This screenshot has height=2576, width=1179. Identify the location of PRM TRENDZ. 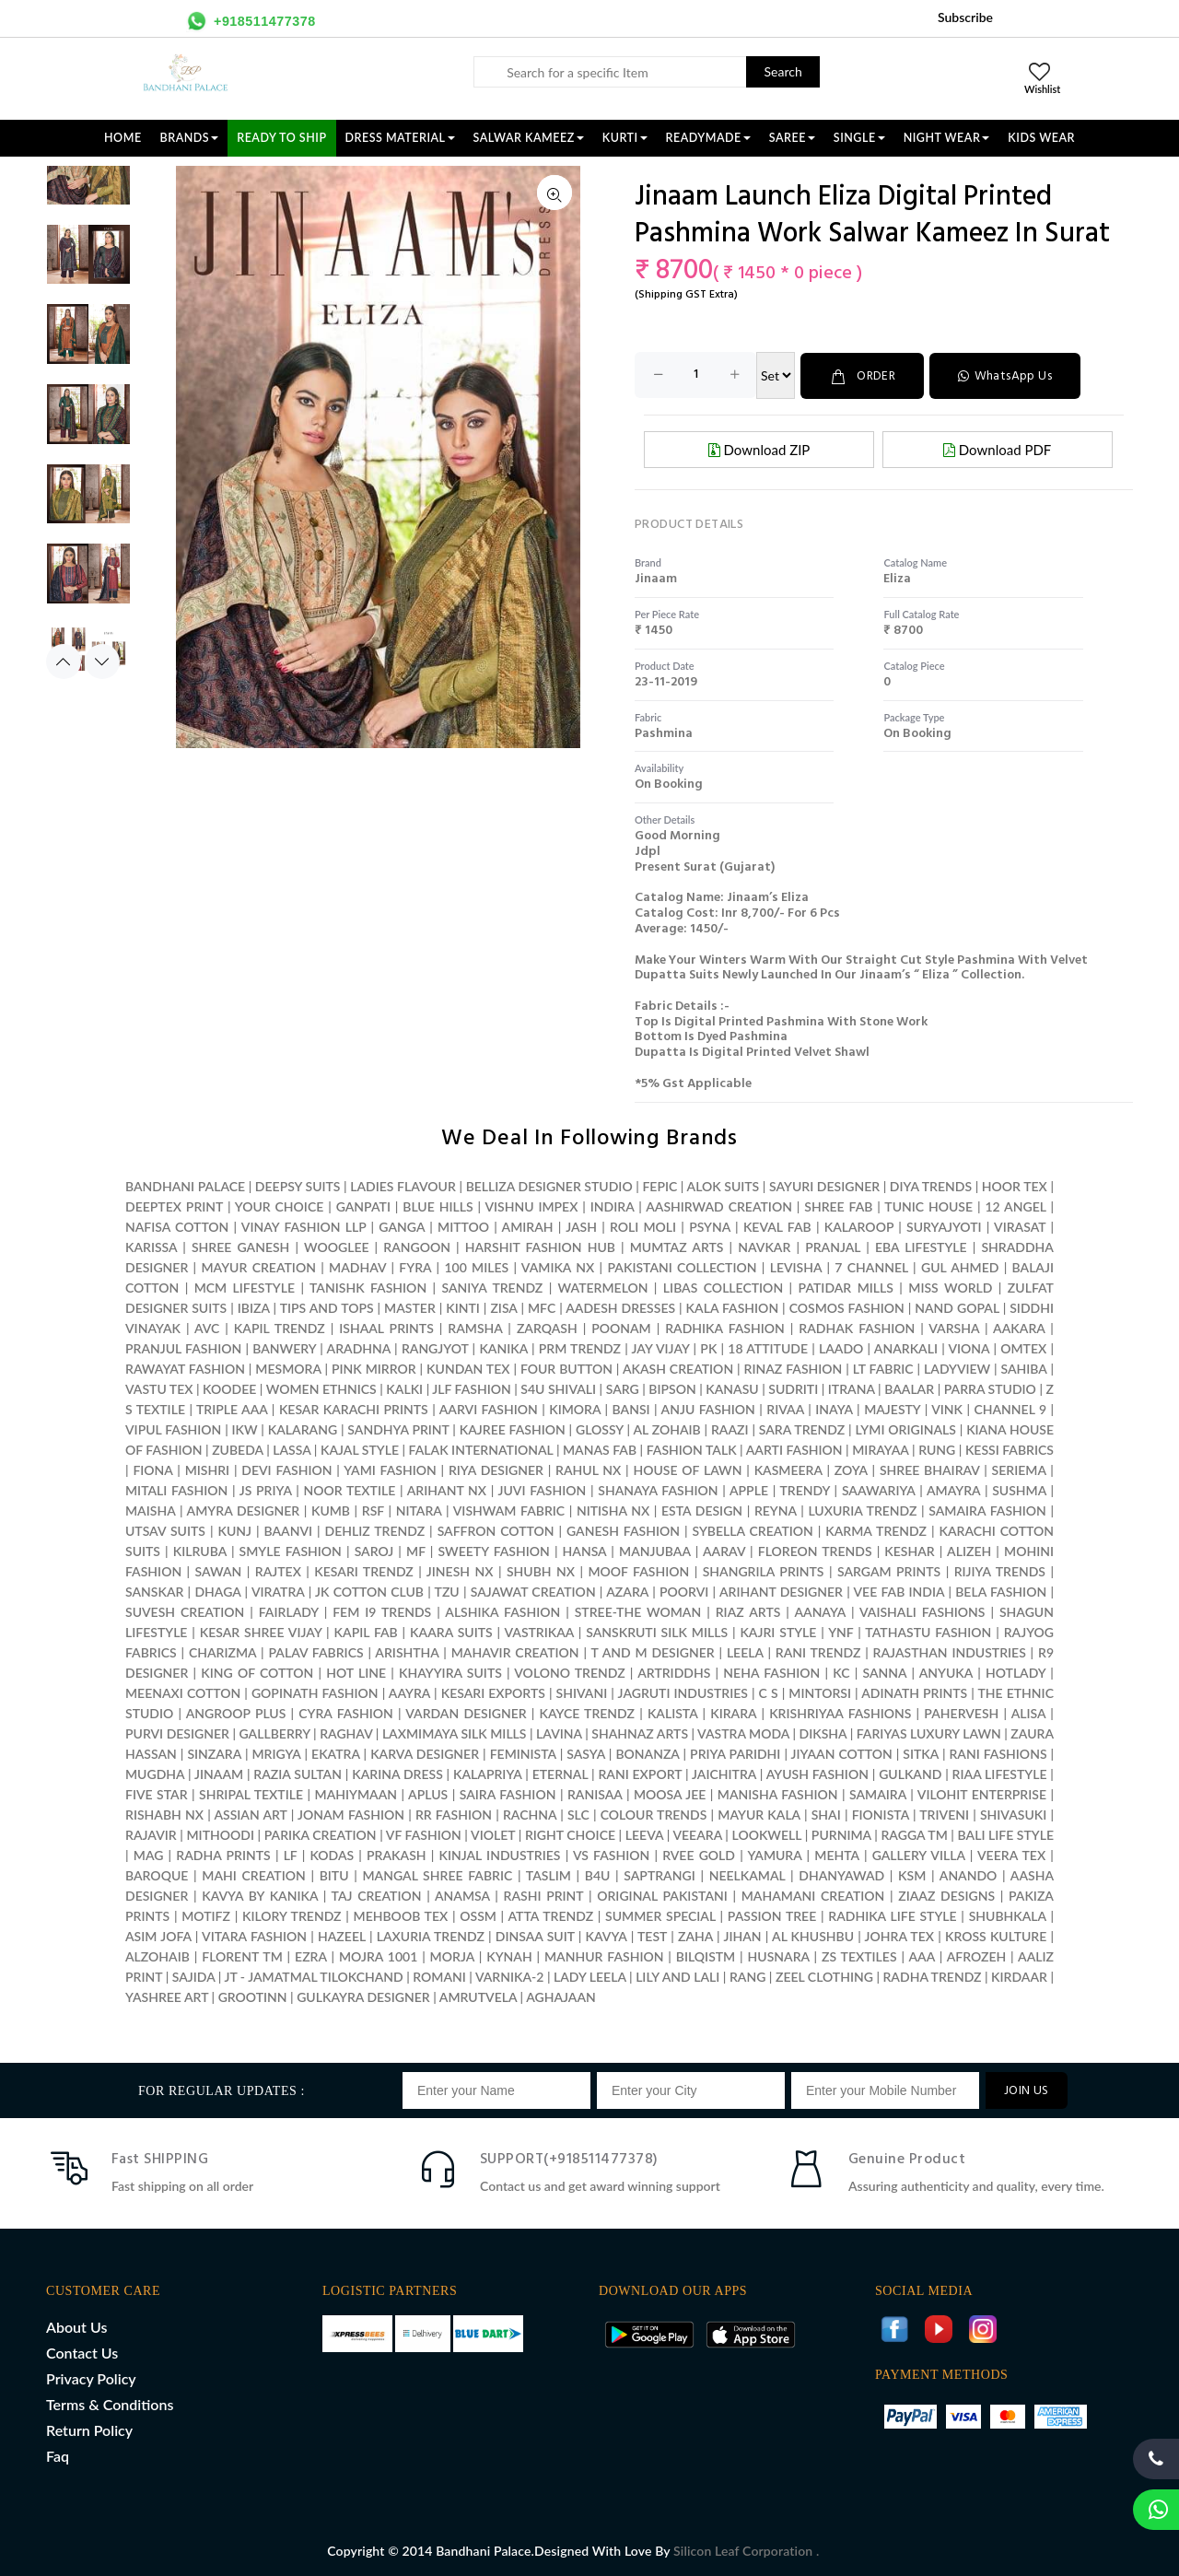
(580, 1347).